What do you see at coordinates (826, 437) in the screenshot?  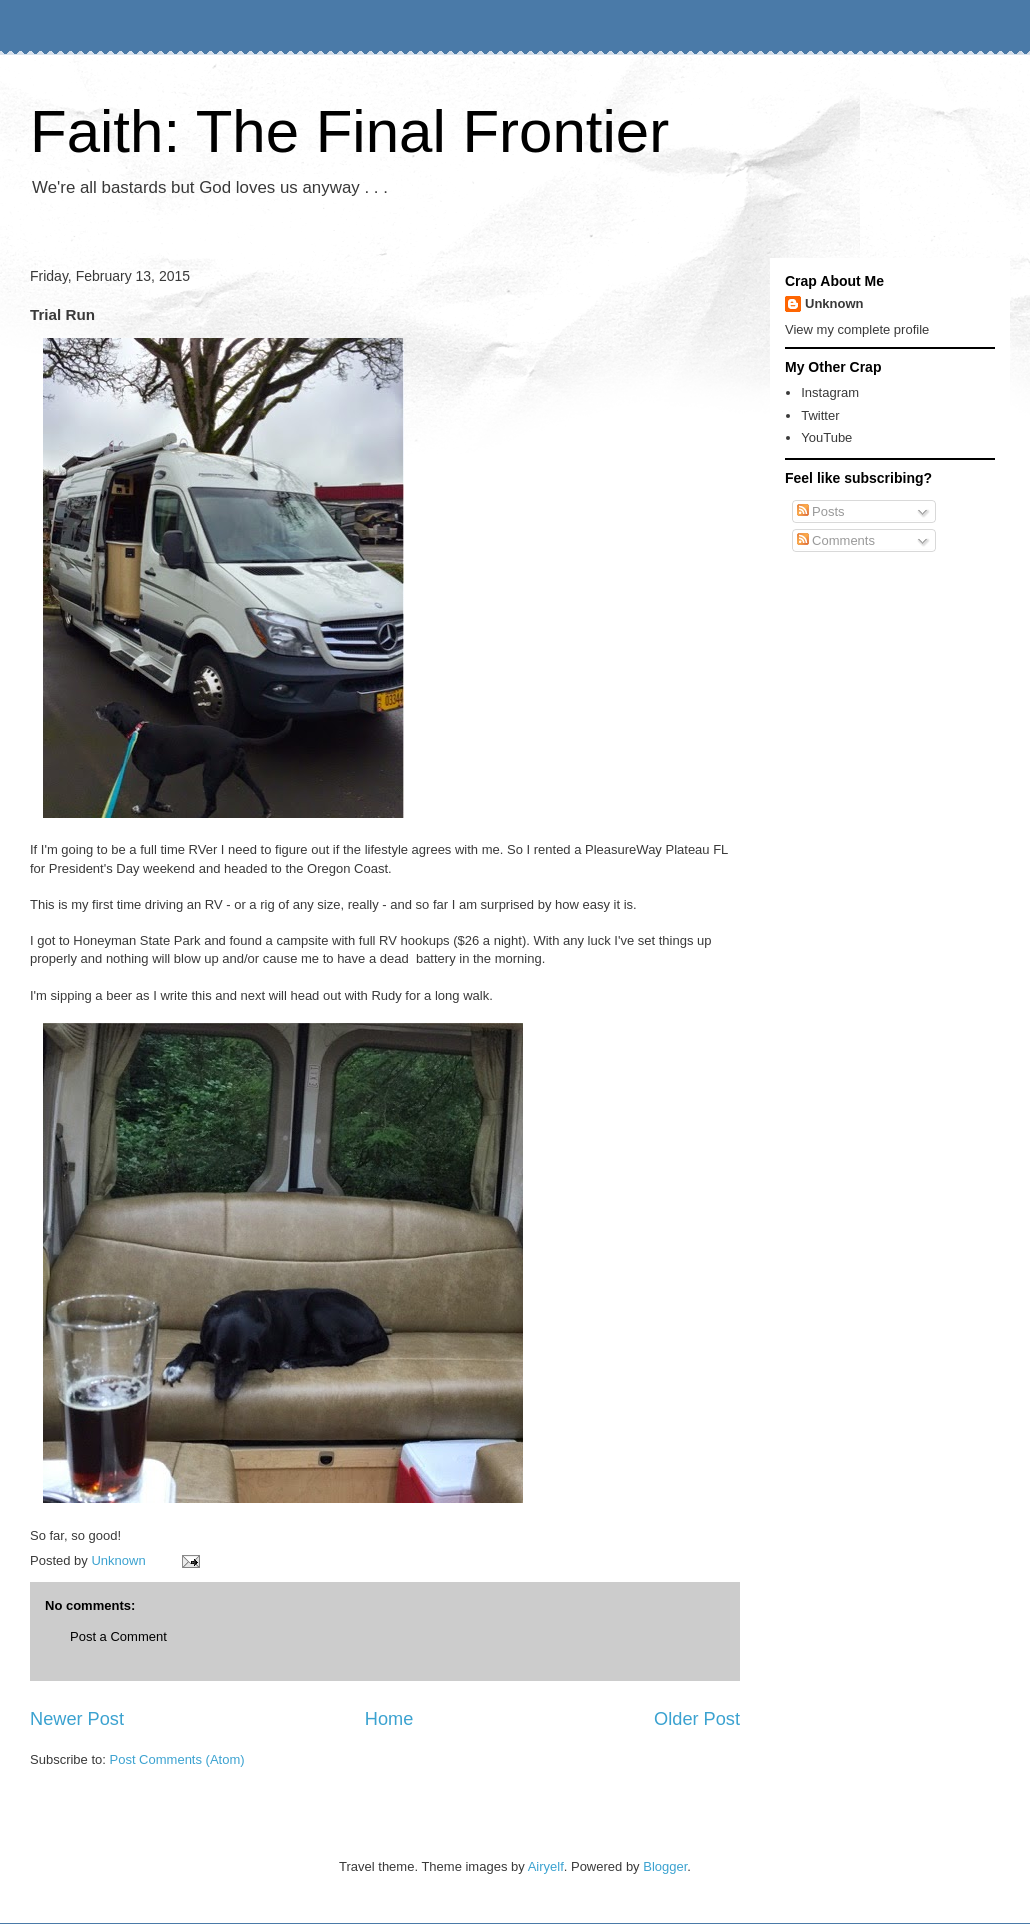 I see `YouTube` at bounding box center [826, 437].